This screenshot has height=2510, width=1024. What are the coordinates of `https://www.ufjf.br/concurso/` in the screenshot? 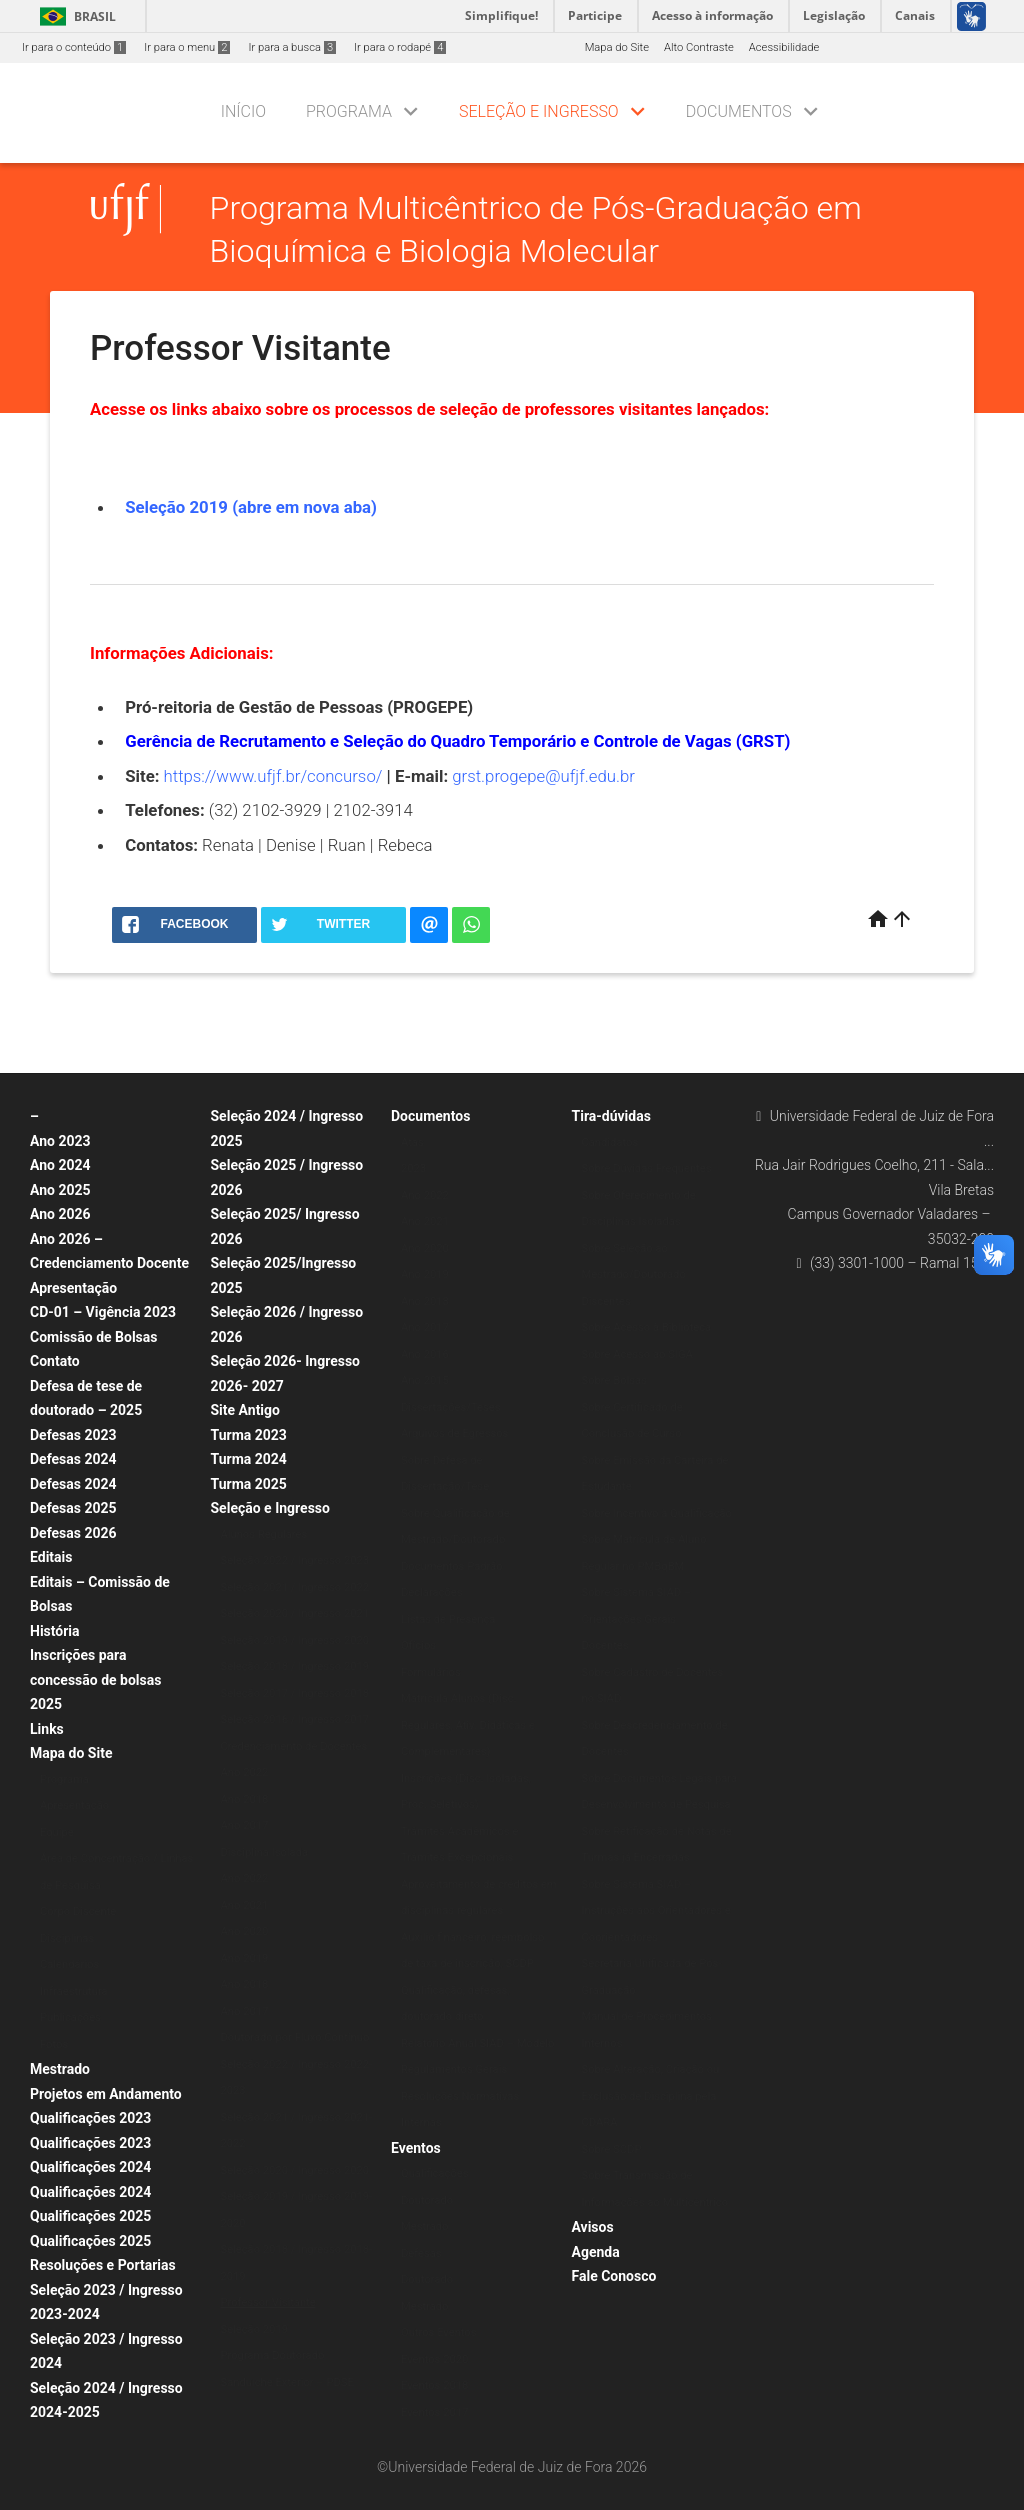 It's located at (273, 776).